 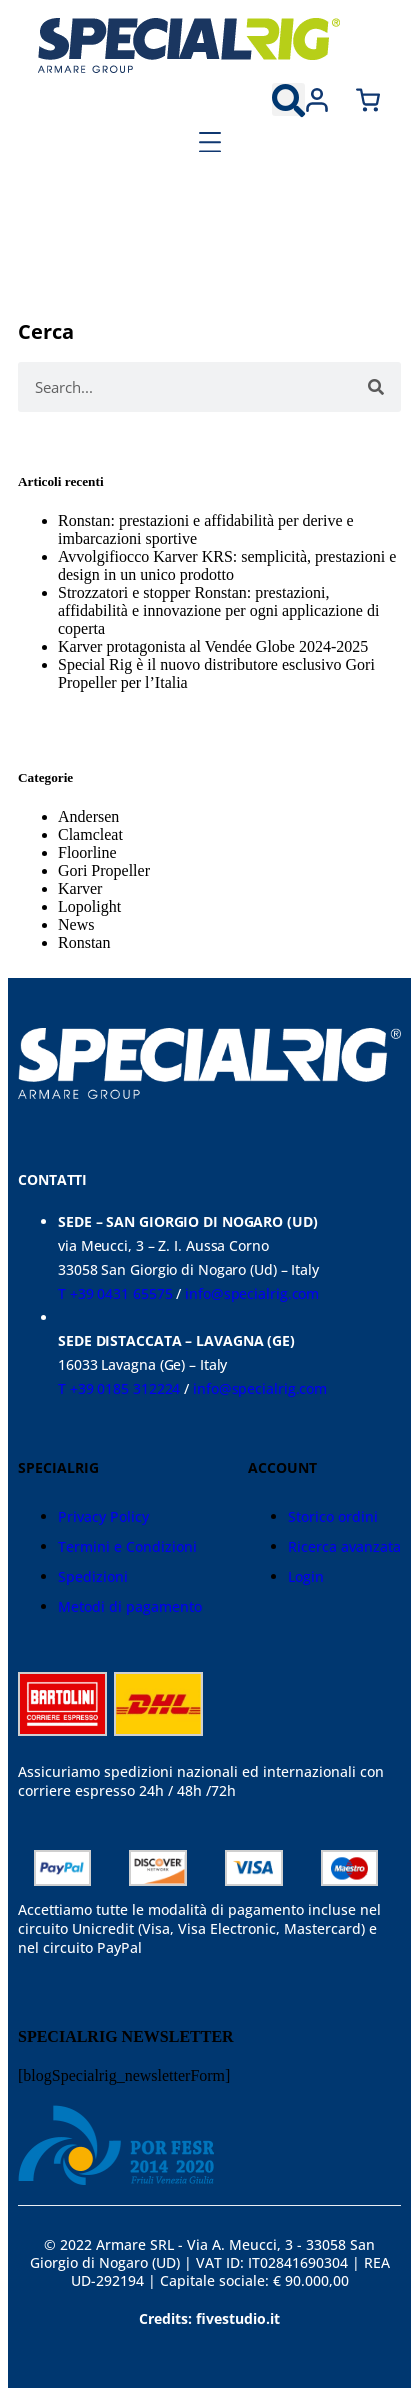 What do you see at coordinates (104, 870) in the screenshot?
I see `Gori Propeller` at bounding box center [104, 870].